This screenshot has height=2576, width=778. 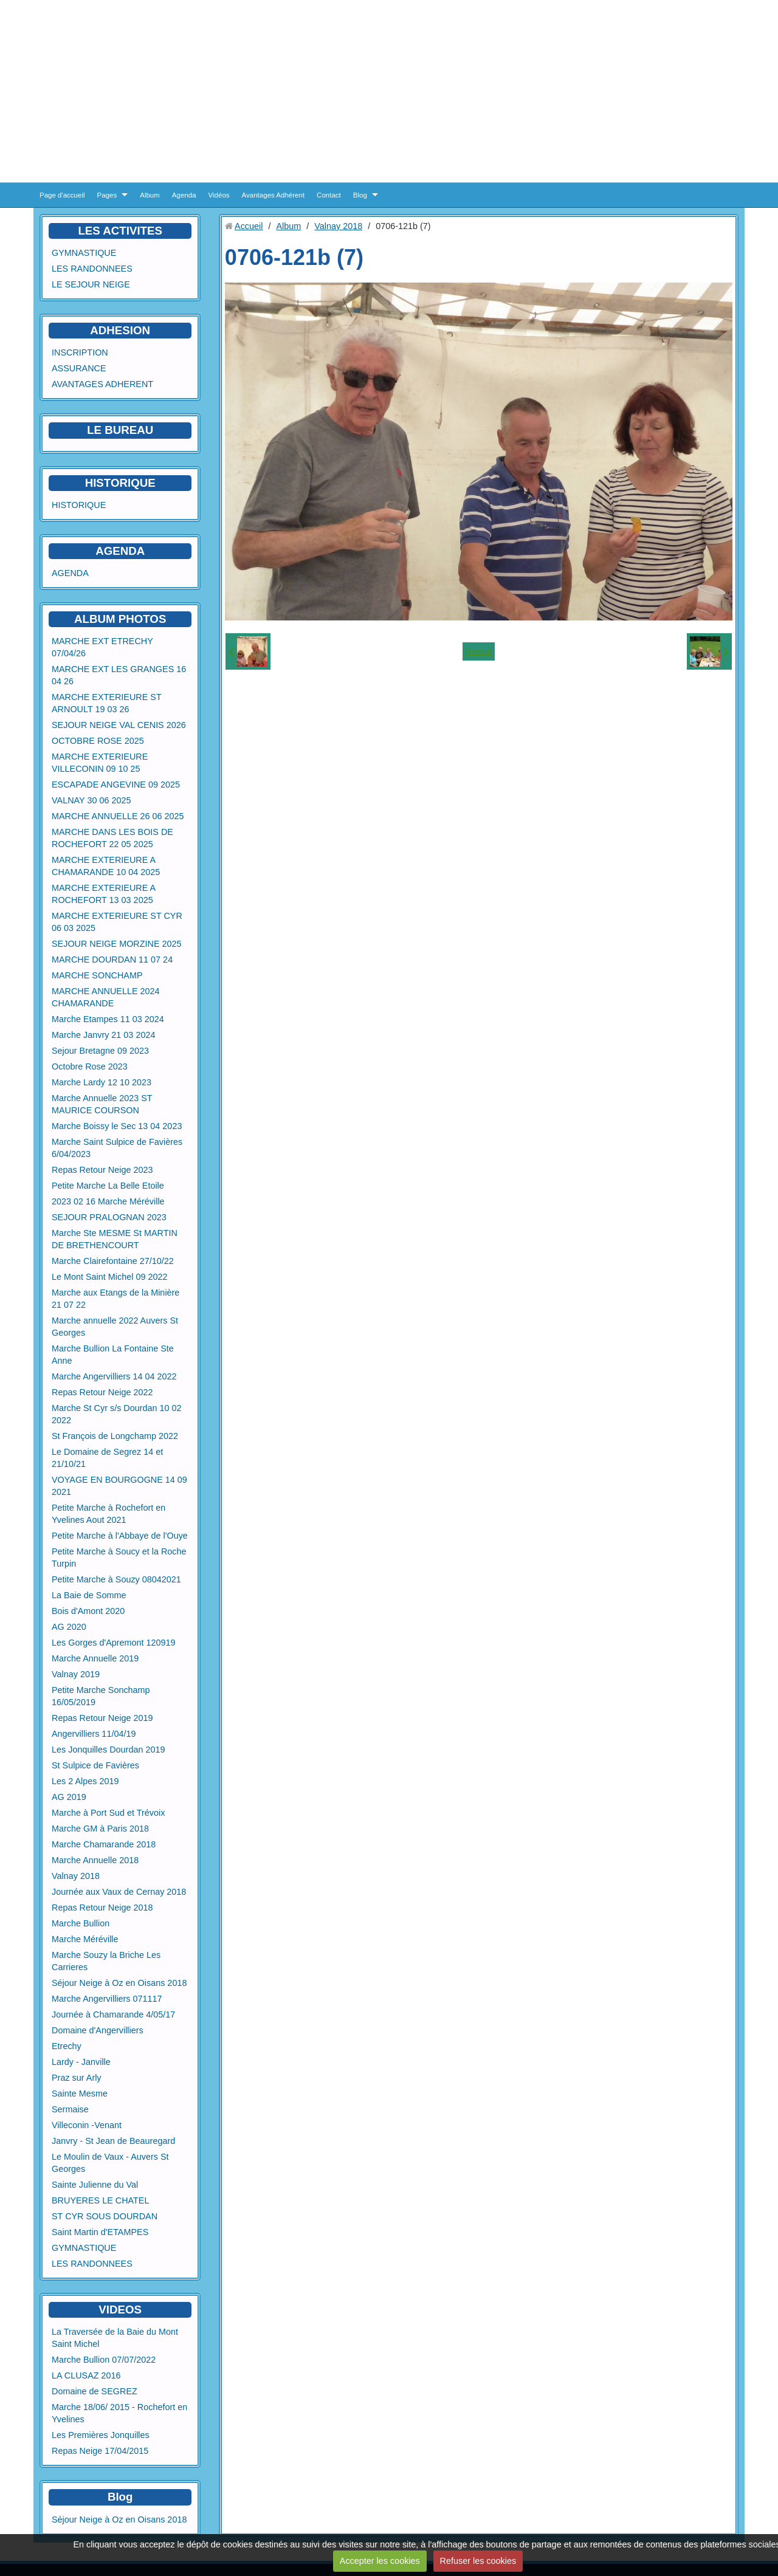 I want to click on Saint Martin d'ETAMPES, so click(x=100, y=2232).